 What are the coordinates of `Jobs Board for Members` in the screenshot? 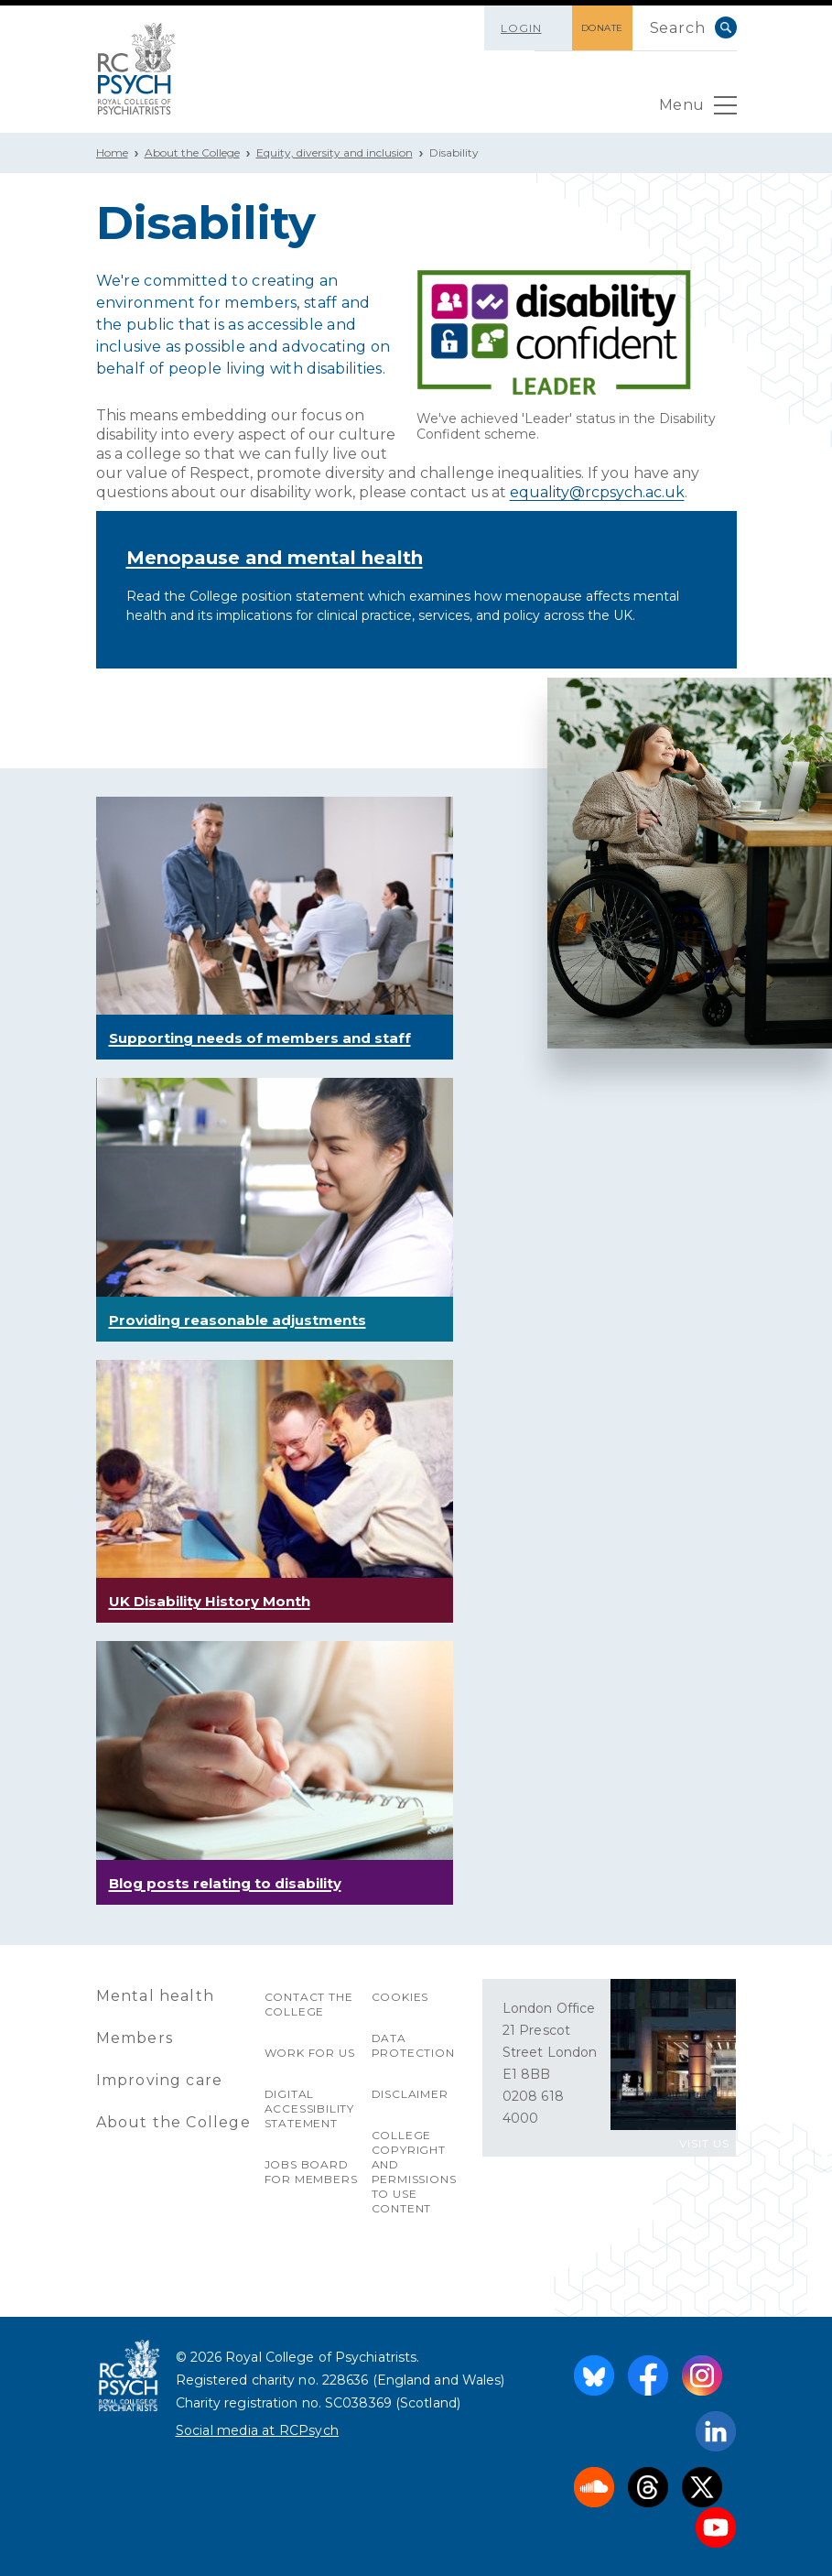 It's located at (311, 2172).